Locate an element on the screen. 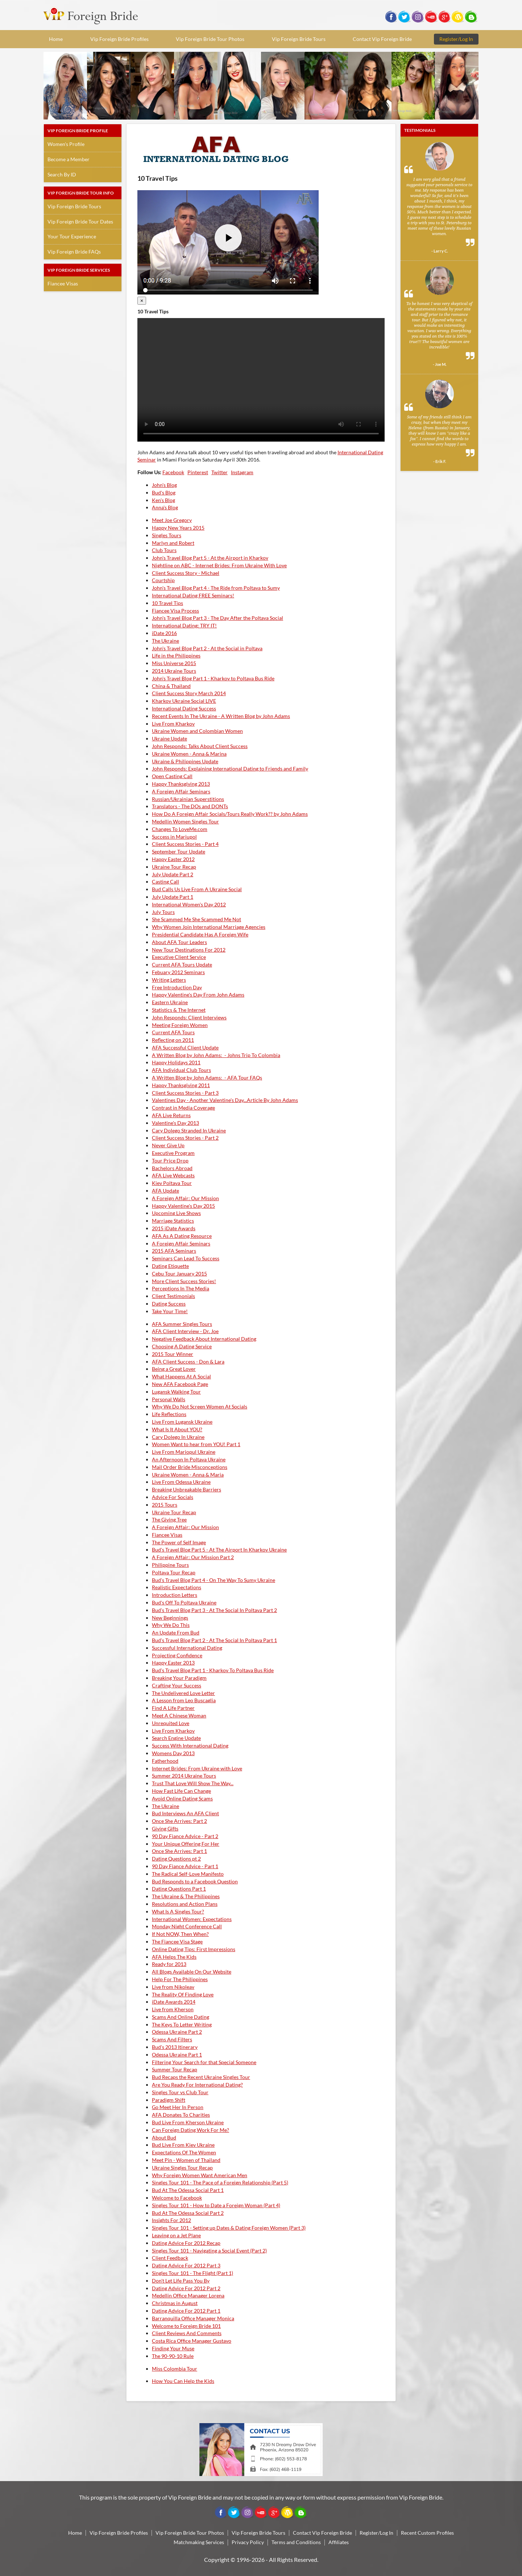 The height and width of the screenshot is (2576, 522). Odessa Ukraine Part 1 is located at coordinates (177, 2054).